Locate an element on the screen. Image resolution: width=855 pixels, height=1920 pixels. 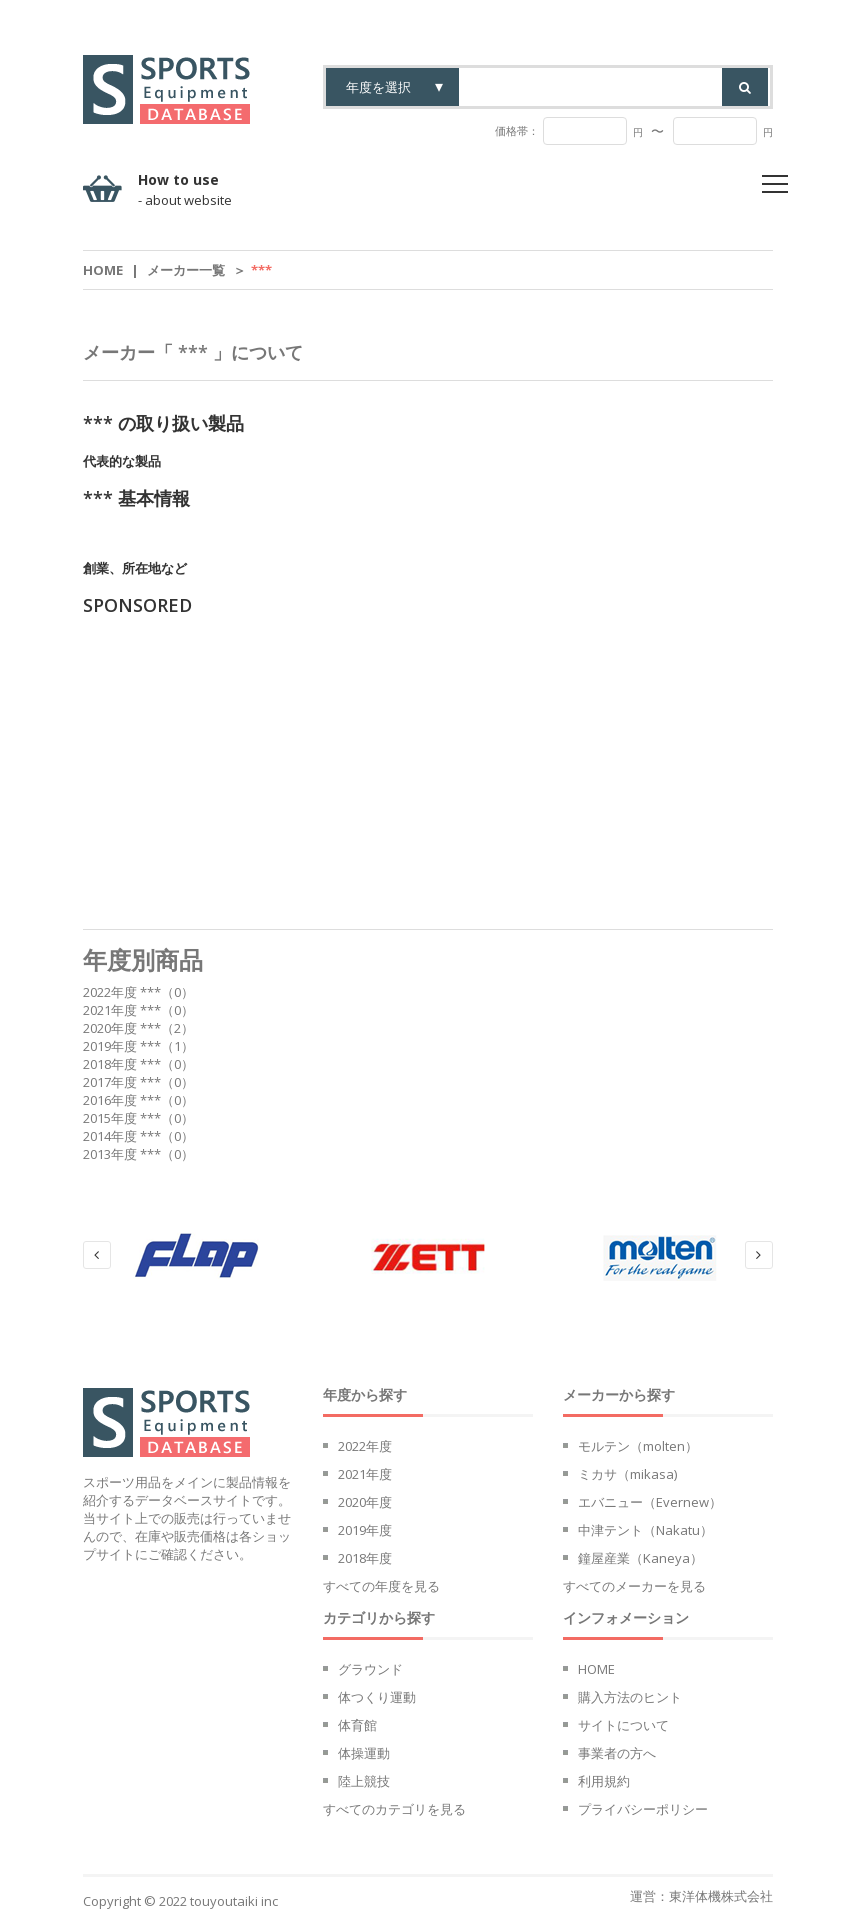
体つくり運動 is located at coordinates (377, 1697).